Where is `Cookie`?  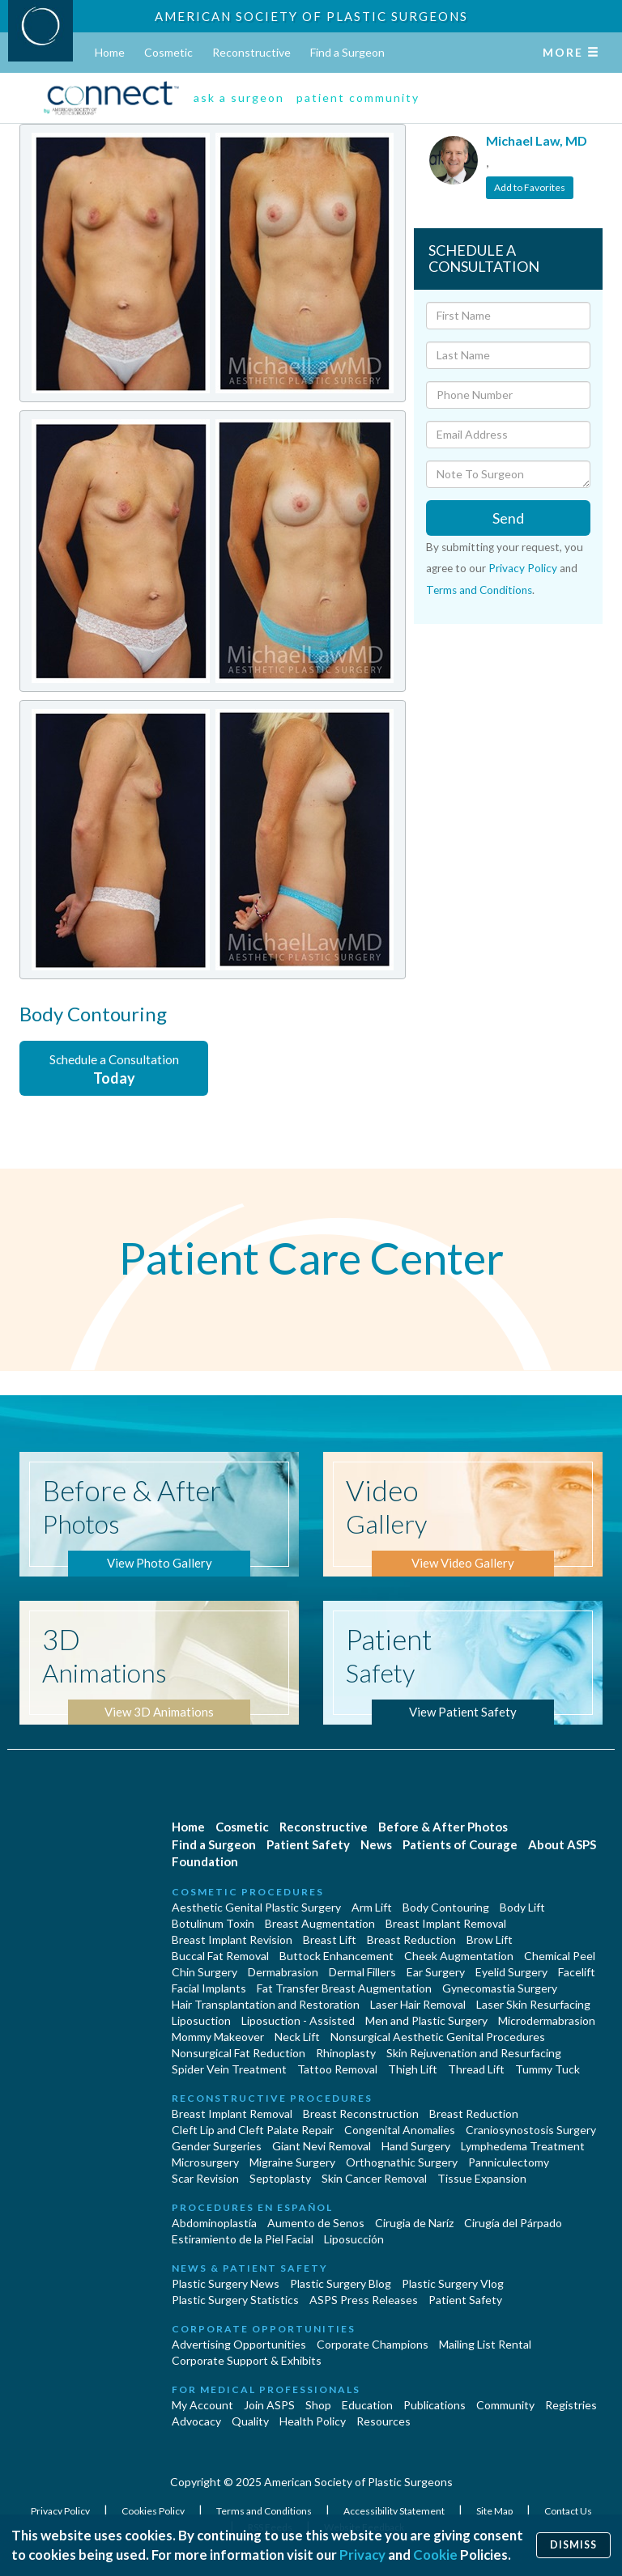 Cookie is located at coordinates (435, 2554).